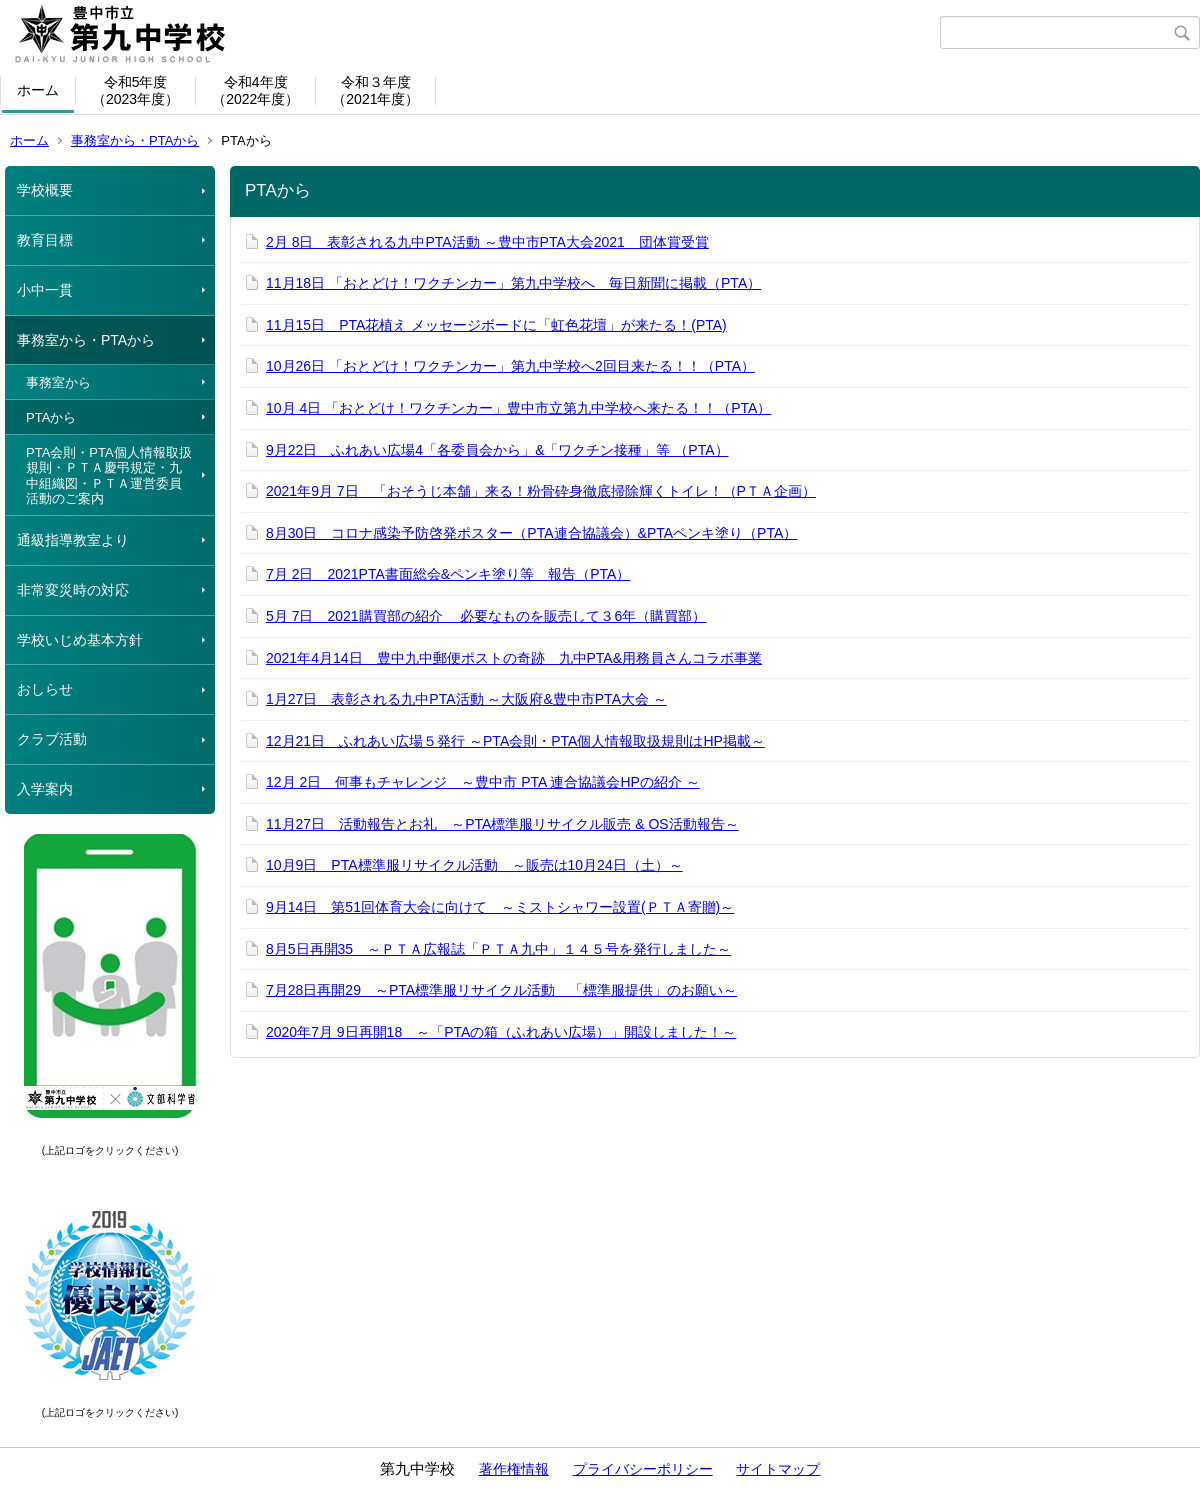 This screenshot has width=1200, height=1489. What do you see at coordinates (514, 658) in the screenshot?
I see `2021年4月14日 豊中九中郵便ポストの奇跡 九中PTA&用務員さんコラボ事業` at bounding box center [514, 658].